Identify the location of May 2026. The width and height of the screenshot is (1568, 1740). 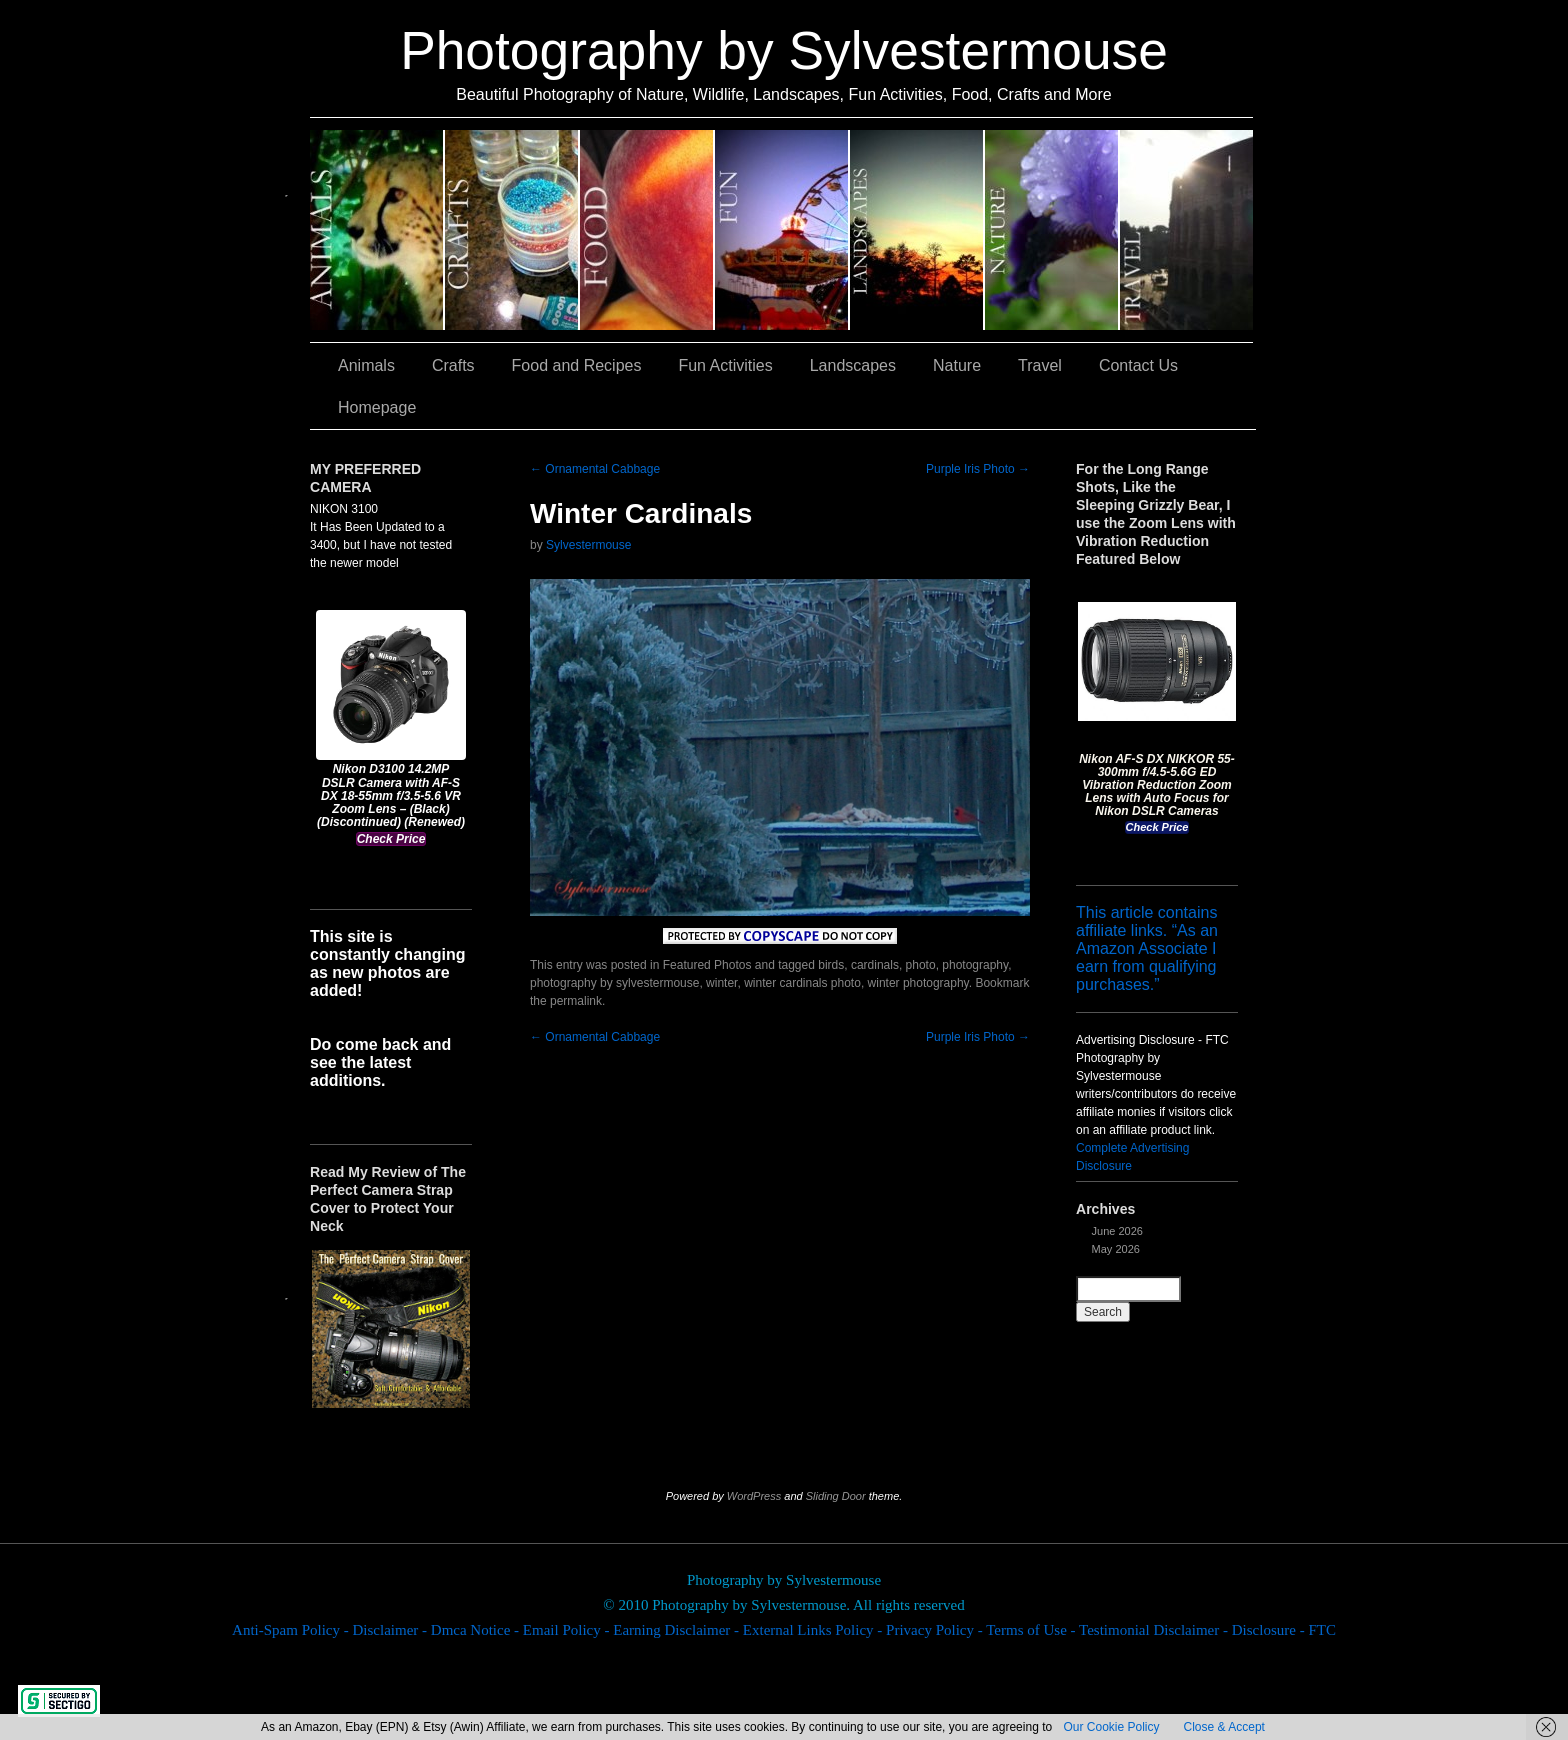
(1116, 1249).